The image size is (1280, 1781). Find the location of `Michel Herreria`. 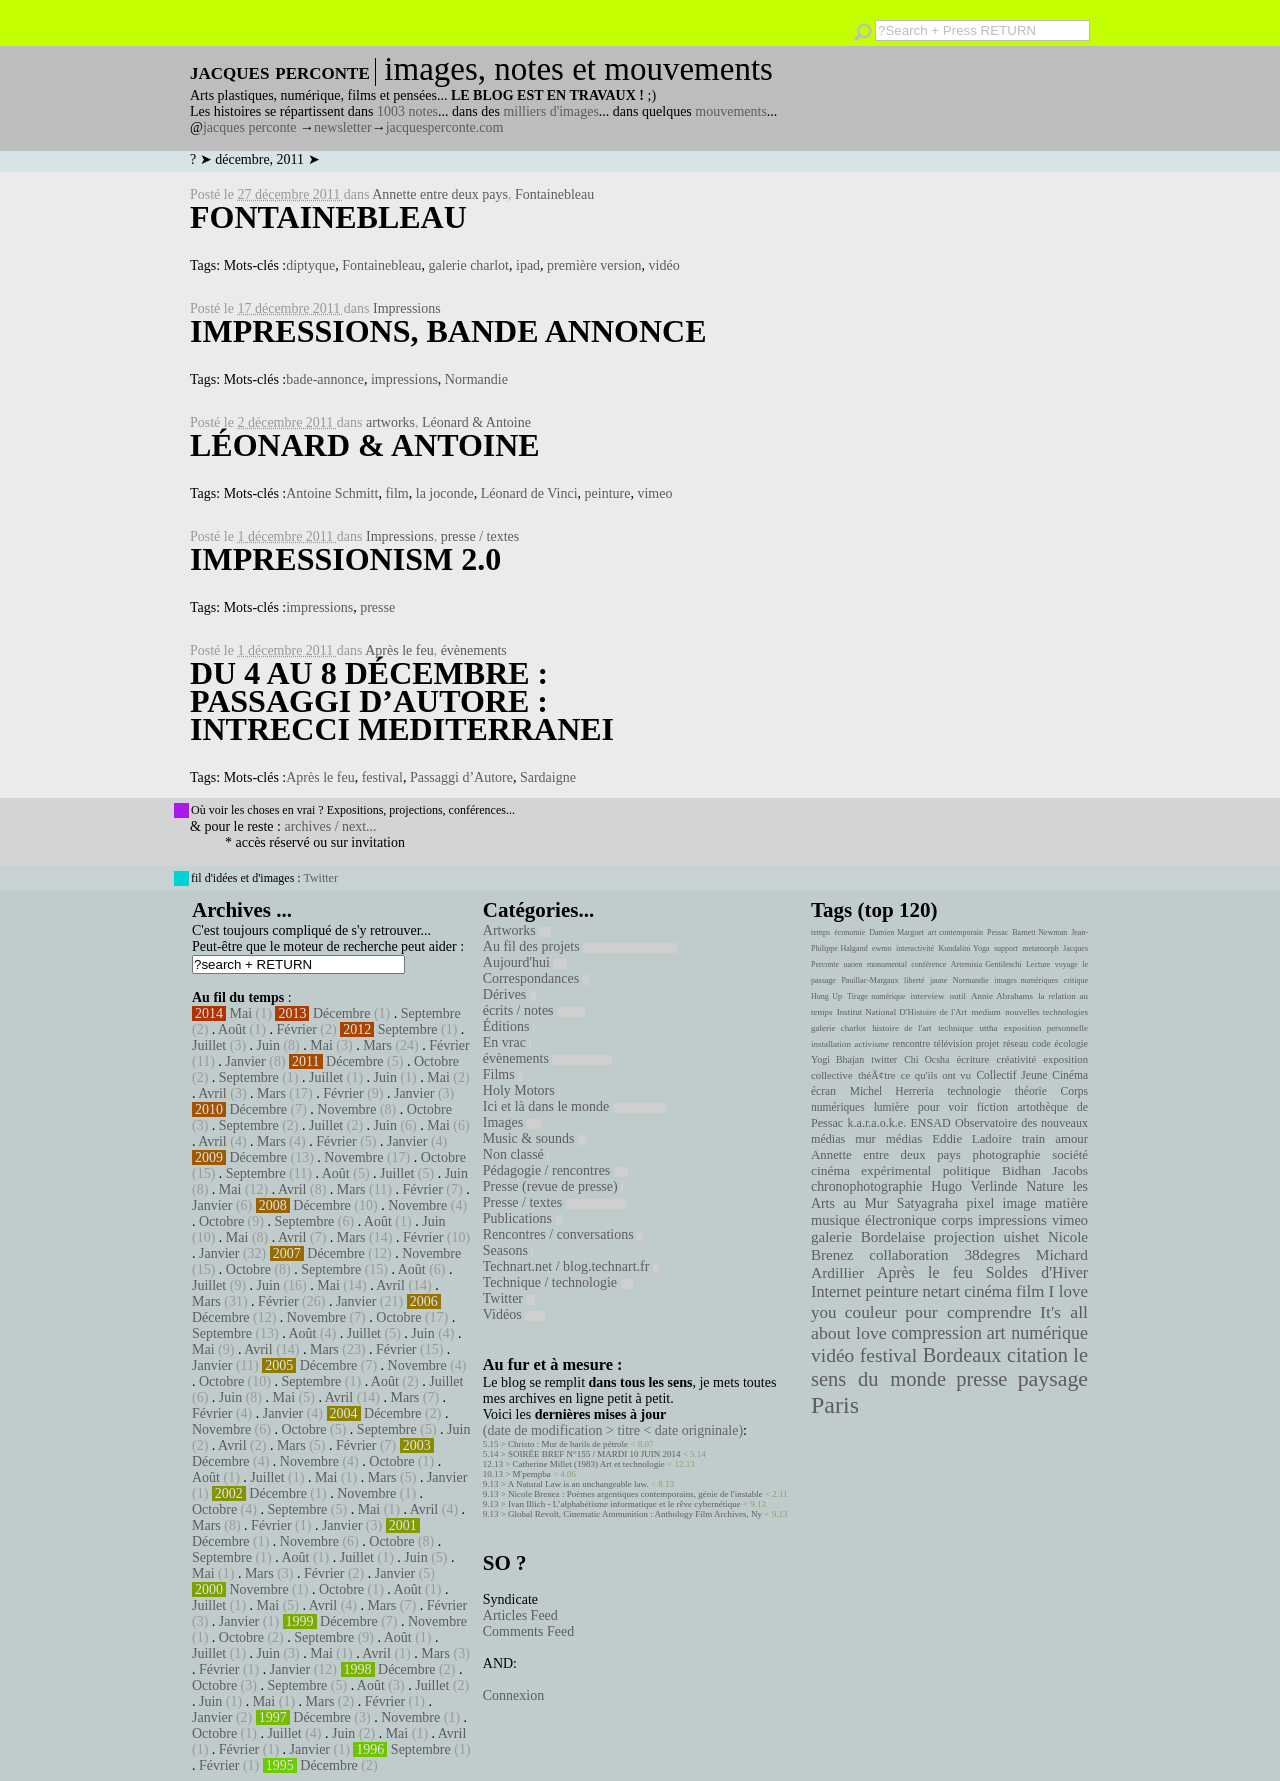

Michel Herreria is located at coordinates (892, 1091).